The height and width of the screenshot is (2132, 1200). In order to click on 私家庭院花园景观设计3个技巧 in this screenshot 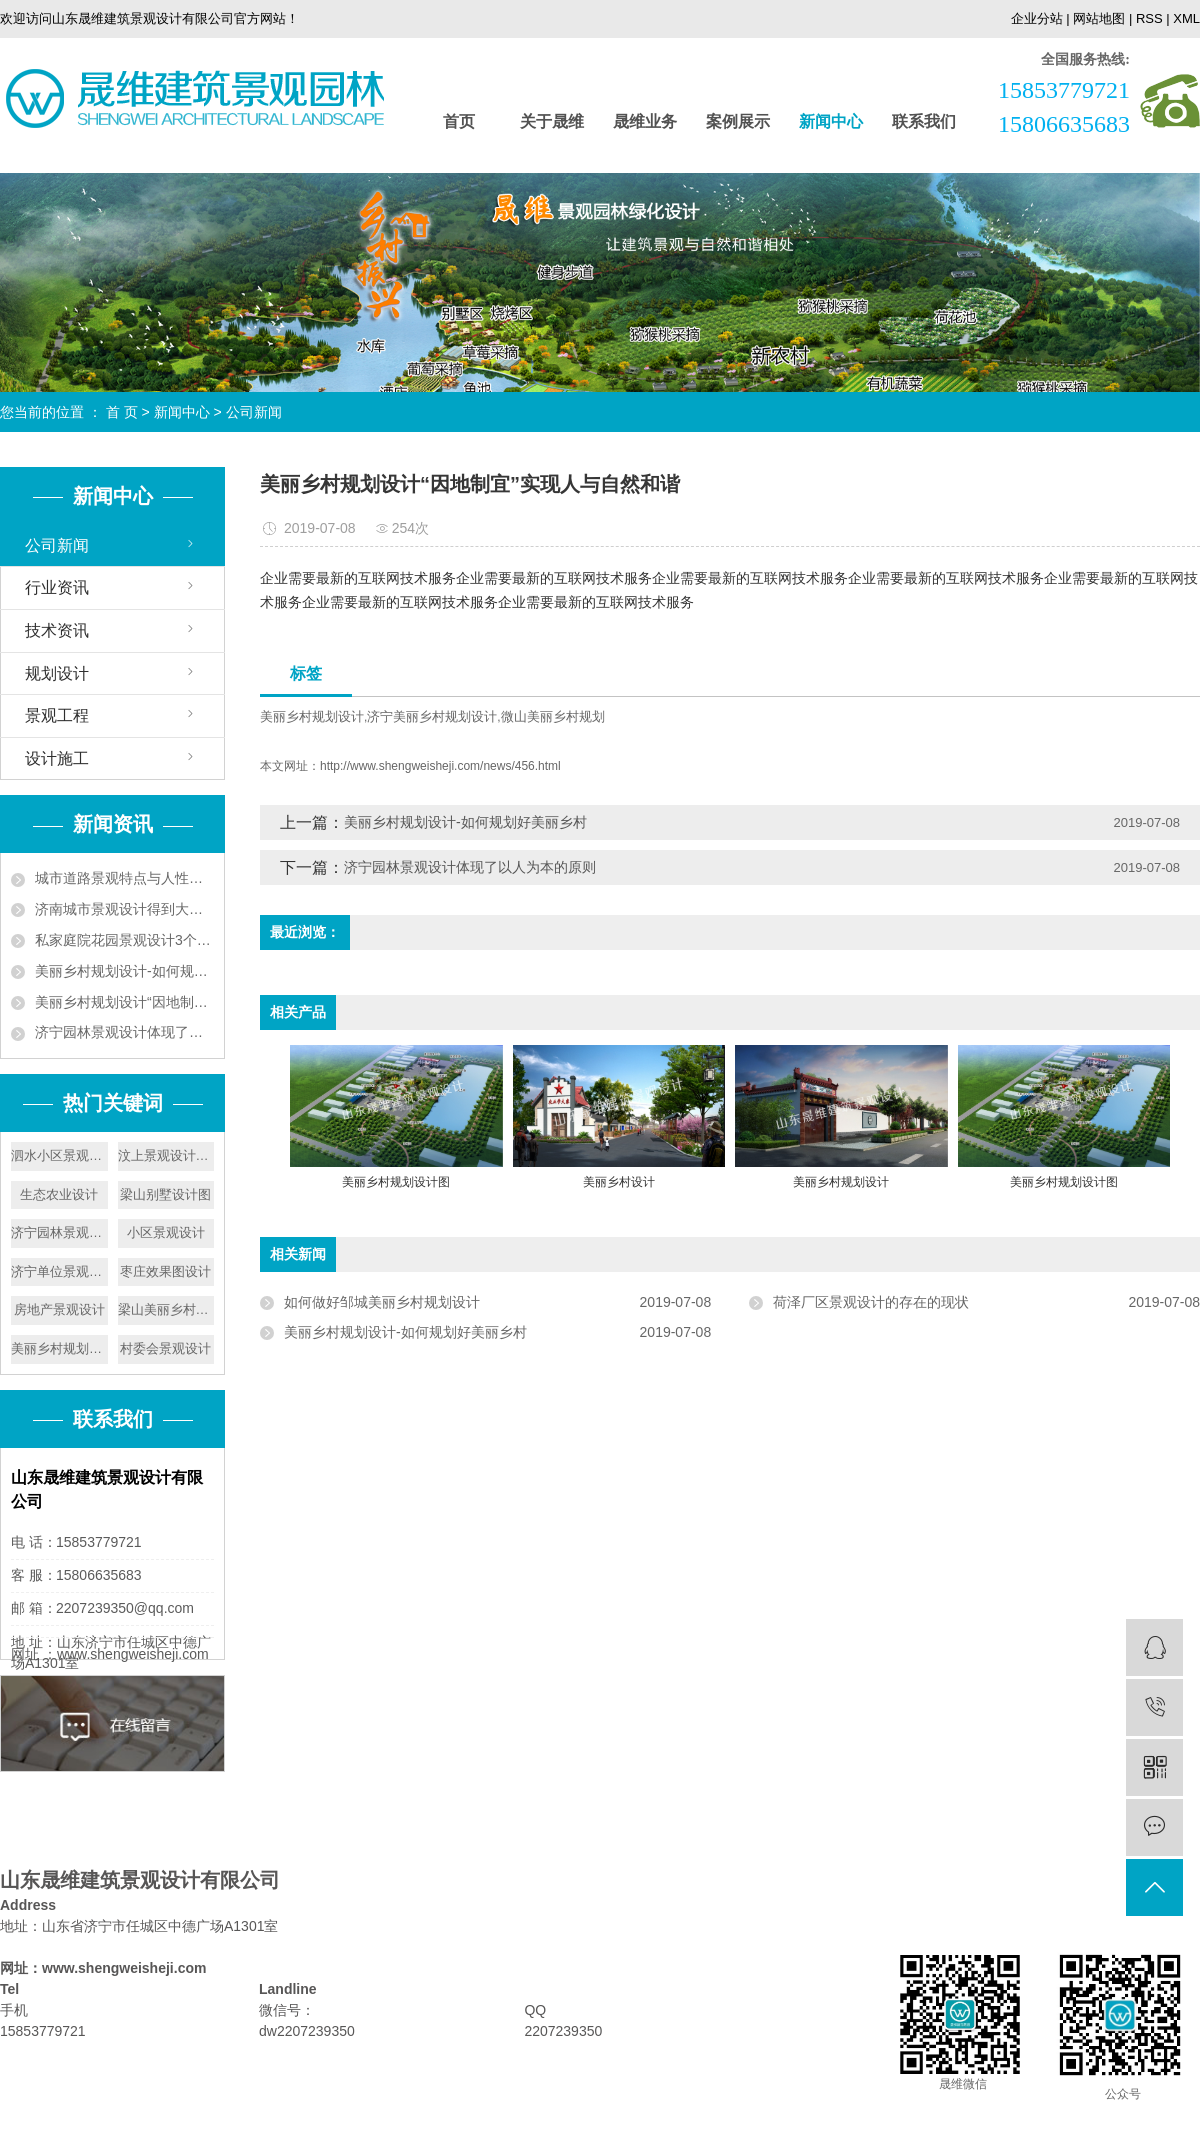, I will do `click(124, 940)`.